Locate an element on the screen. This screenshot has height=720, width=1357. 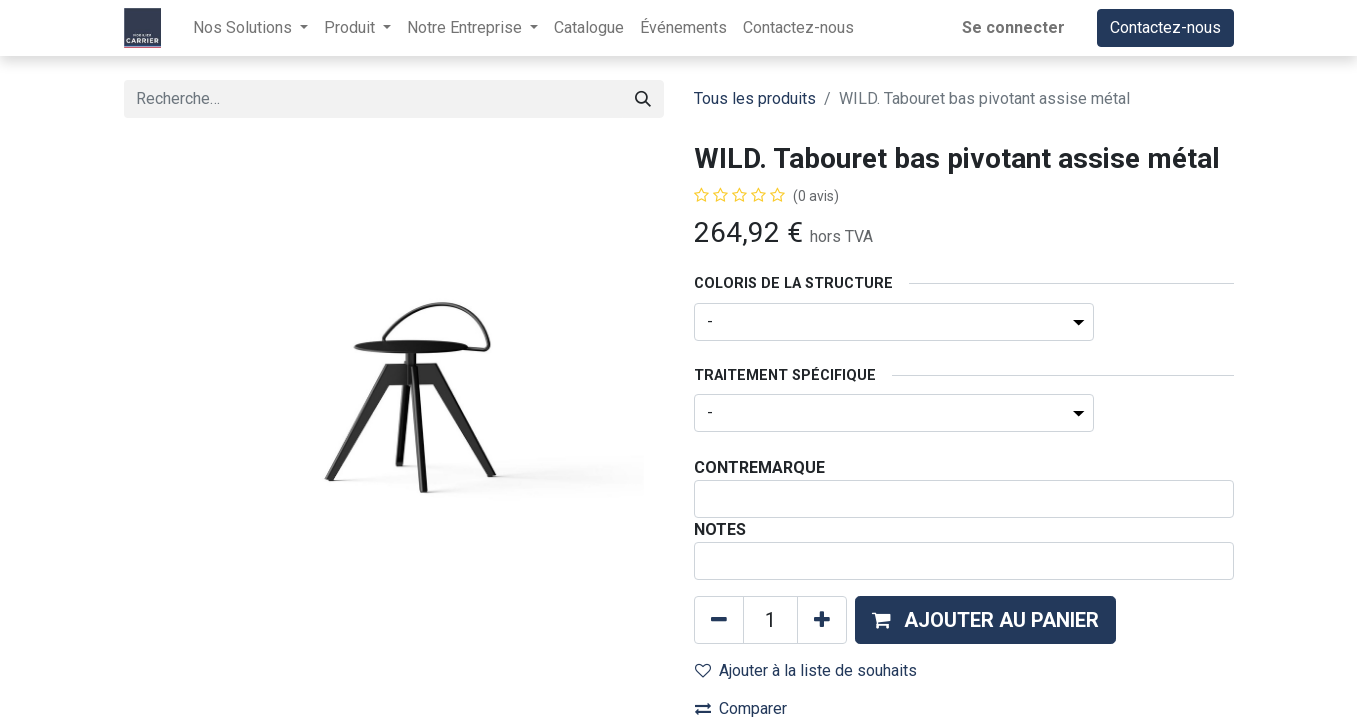
Se connecter is located at coordinates (1013, 27).